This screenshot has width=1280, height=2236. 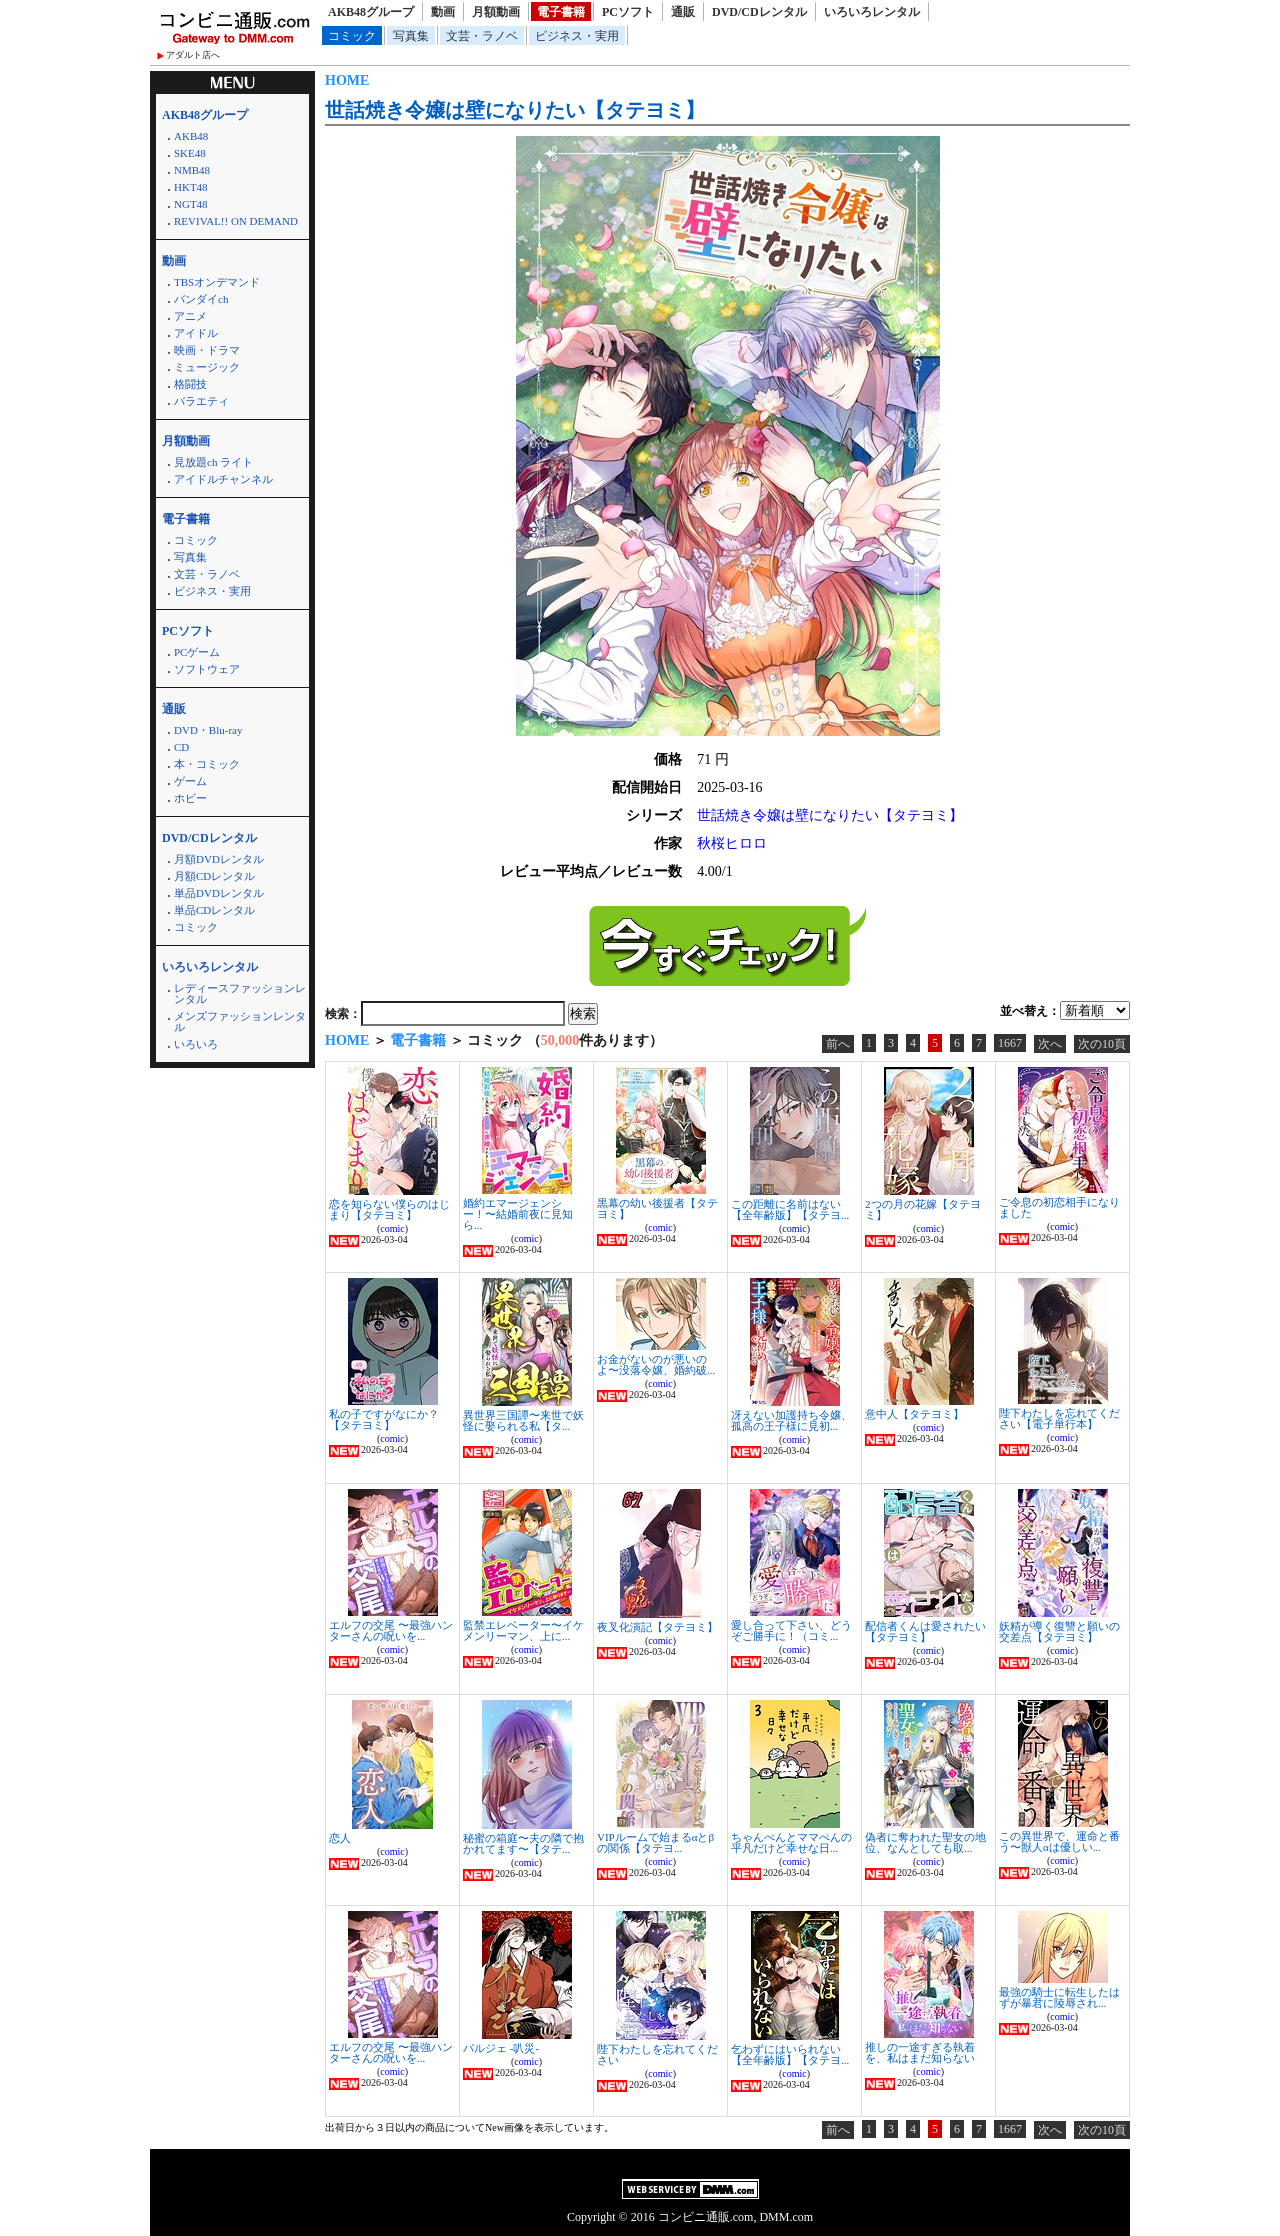 What do you see at coordinates (384, 1419) in the screenshot?
I see `私の子ですがなにか？【タテヨミ】` at bounding box center [384, 1419].